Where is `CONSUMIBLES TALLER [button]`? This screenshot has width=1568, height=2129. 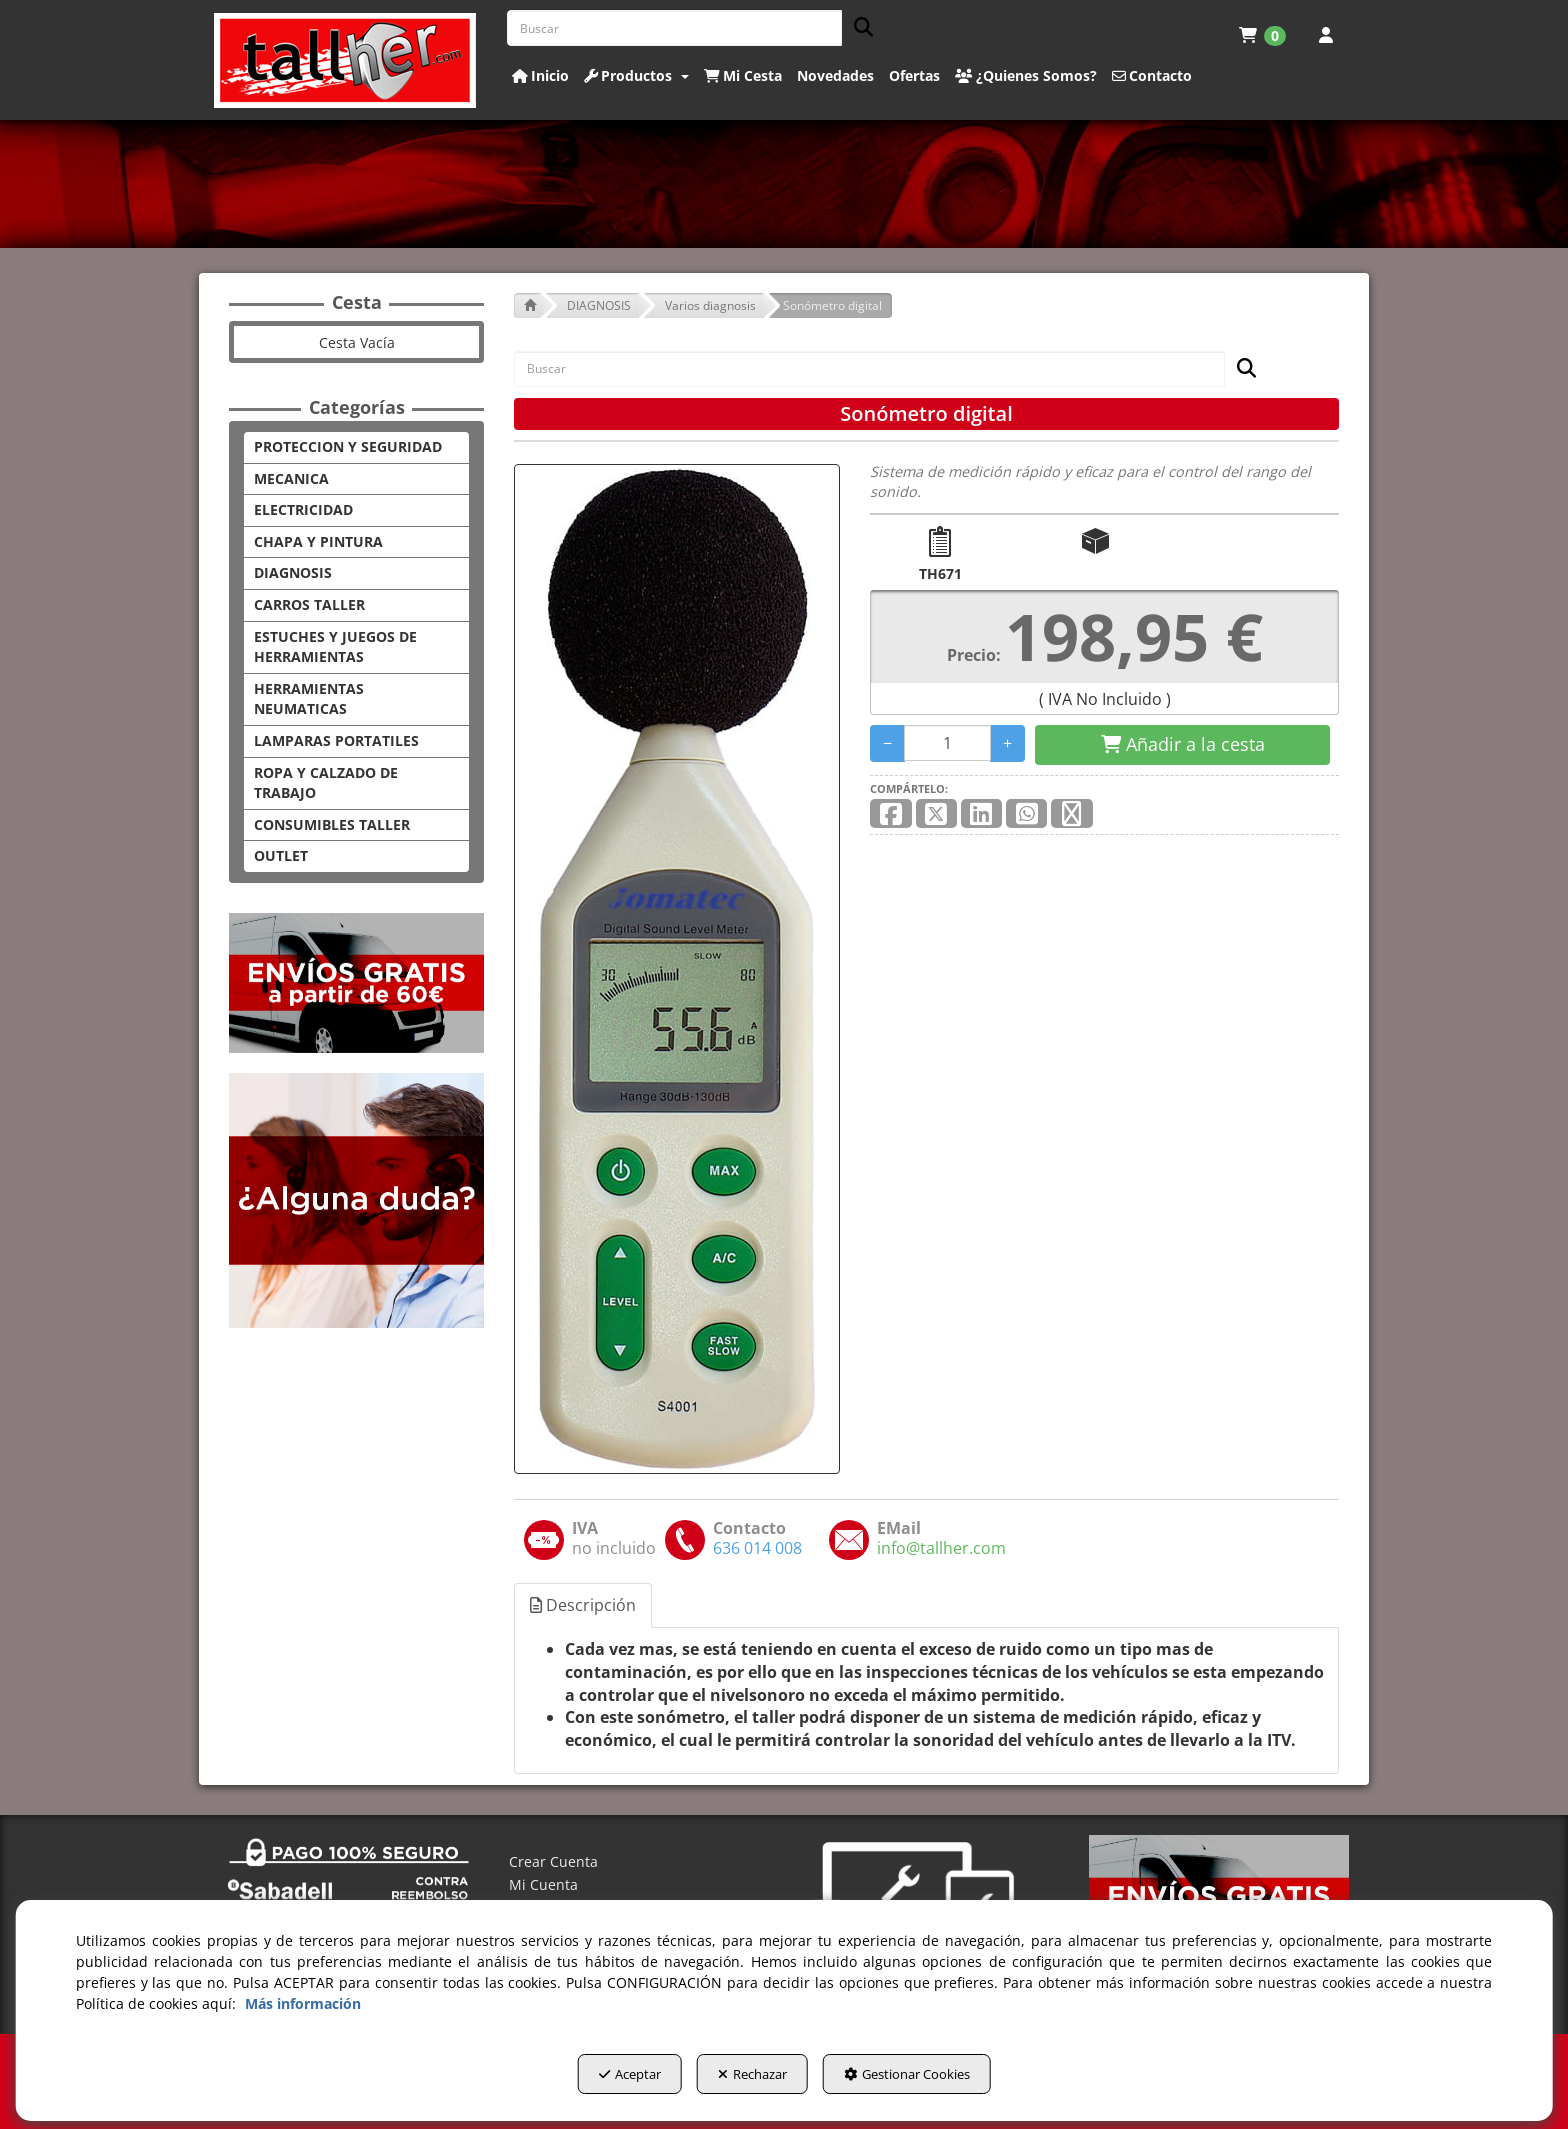 CONSUMIBLES TALLER [button] is located at coordinates (332, 824).